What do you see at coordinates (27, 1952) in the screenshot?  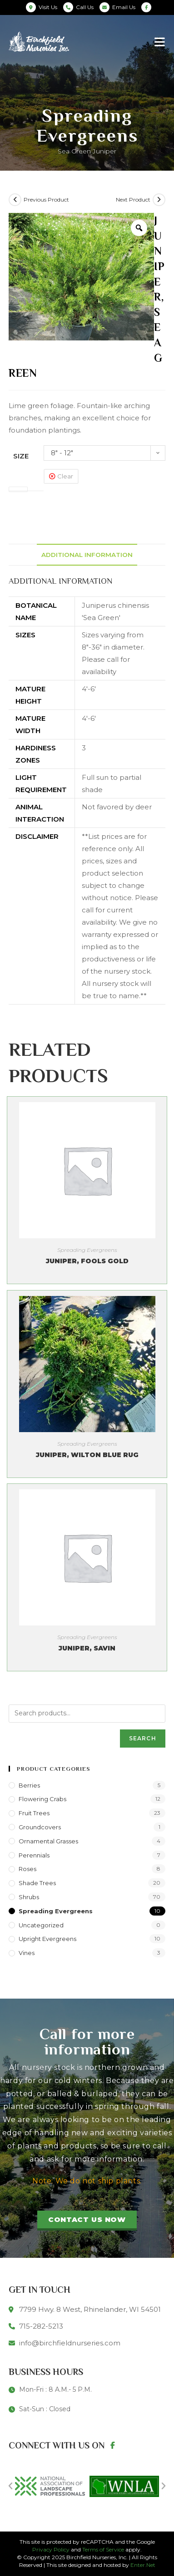 I see `Vines` at bounding box center [27, 1952].